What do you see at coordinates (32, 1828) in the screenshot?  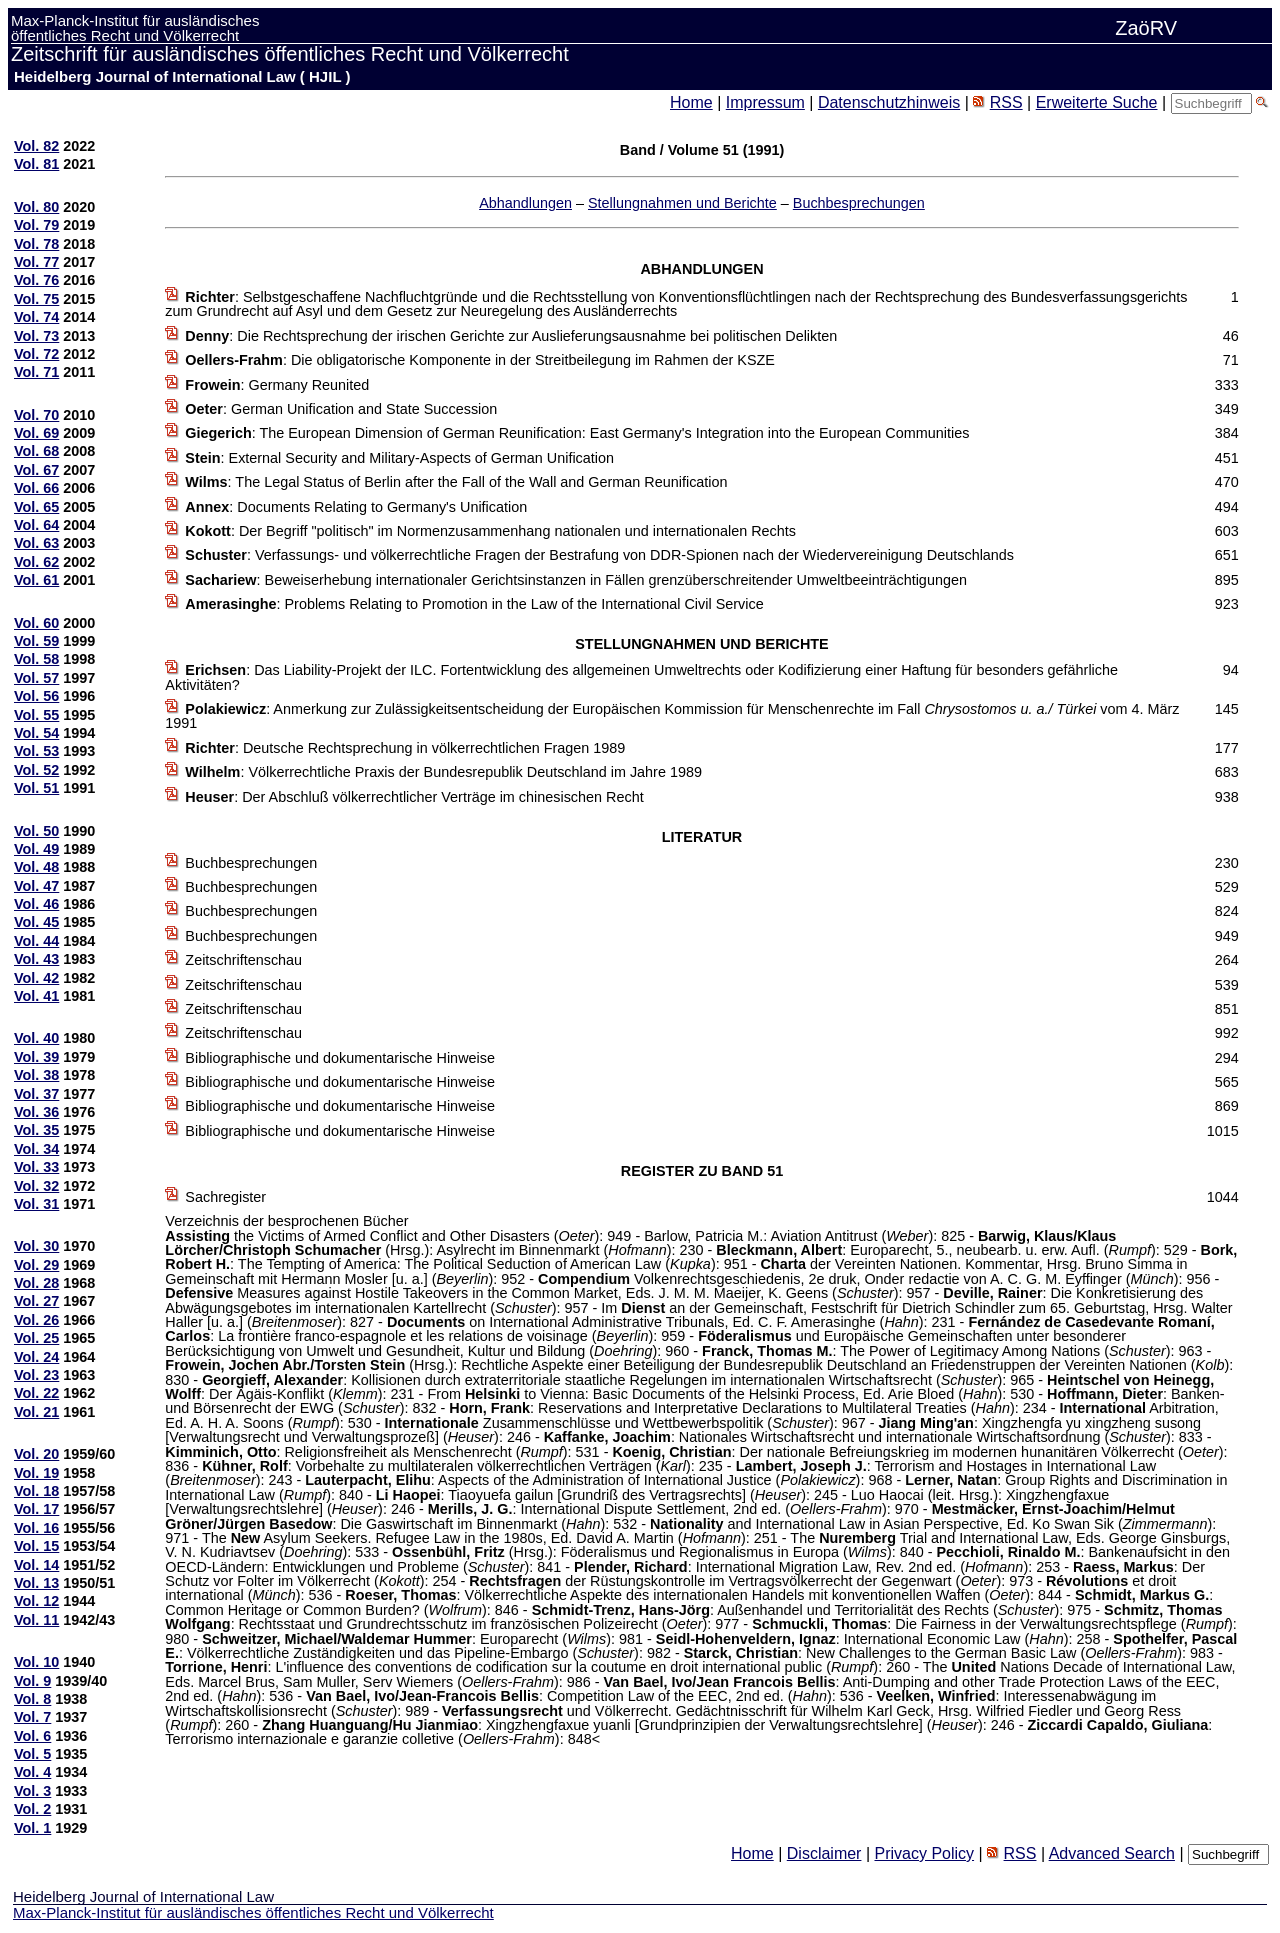 I see `Vol. 1` at bounding box center [32, 1828].